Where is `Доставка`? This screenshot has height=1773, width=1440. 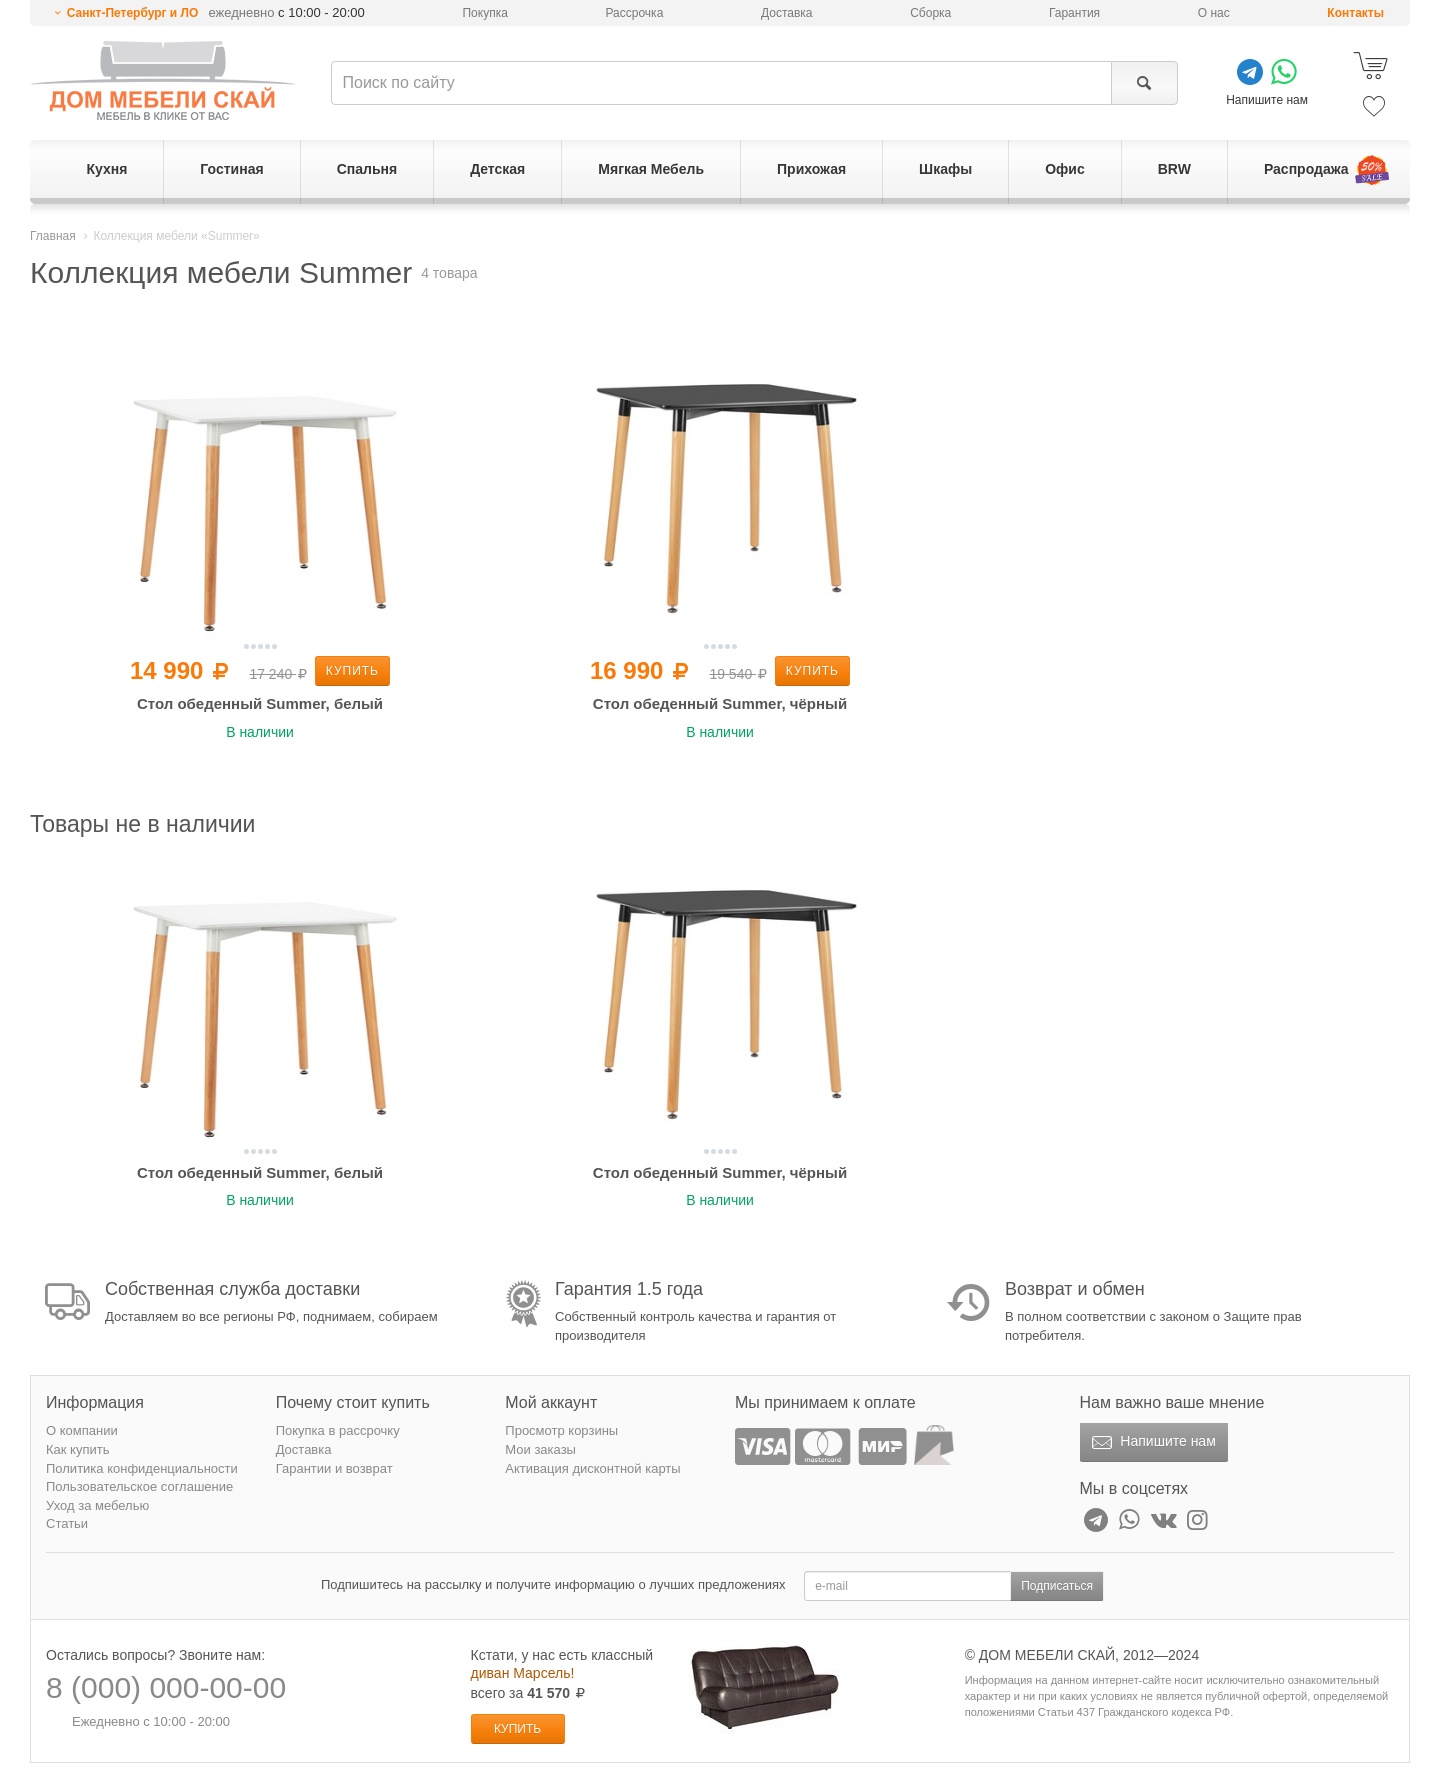 Доставка is located at coordinates (787, 13).